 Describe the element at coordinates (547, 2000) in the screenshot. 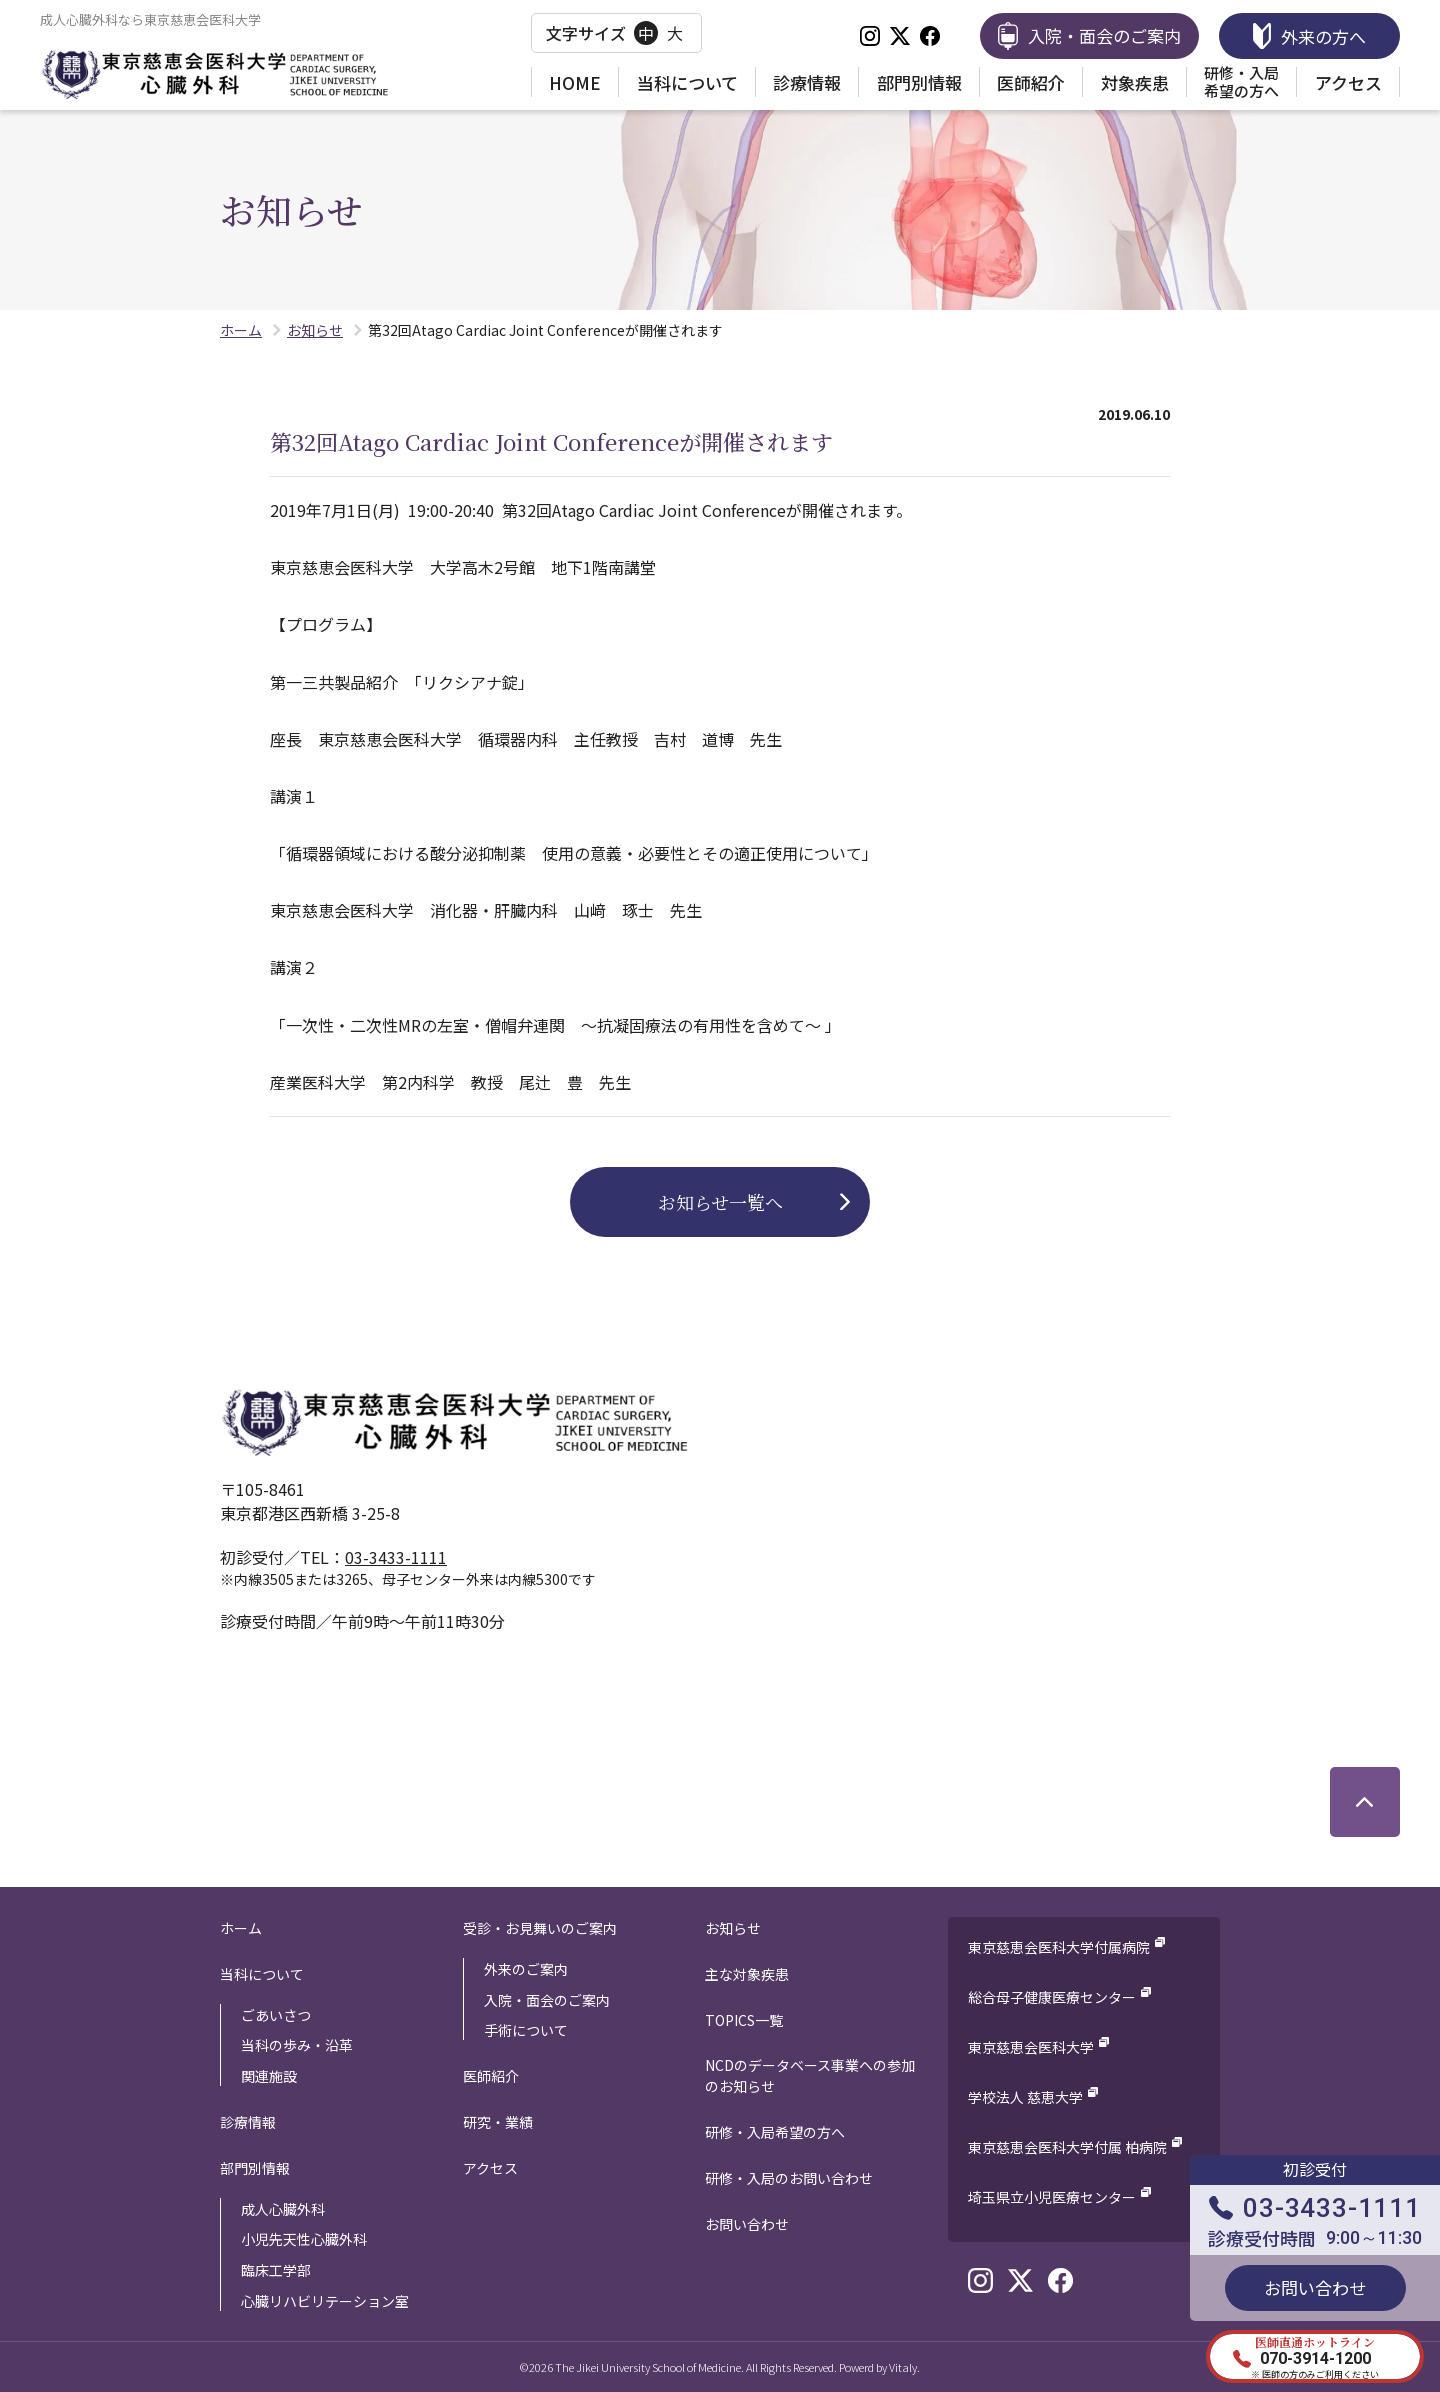

I see `入院・面会のご案内` at that location.